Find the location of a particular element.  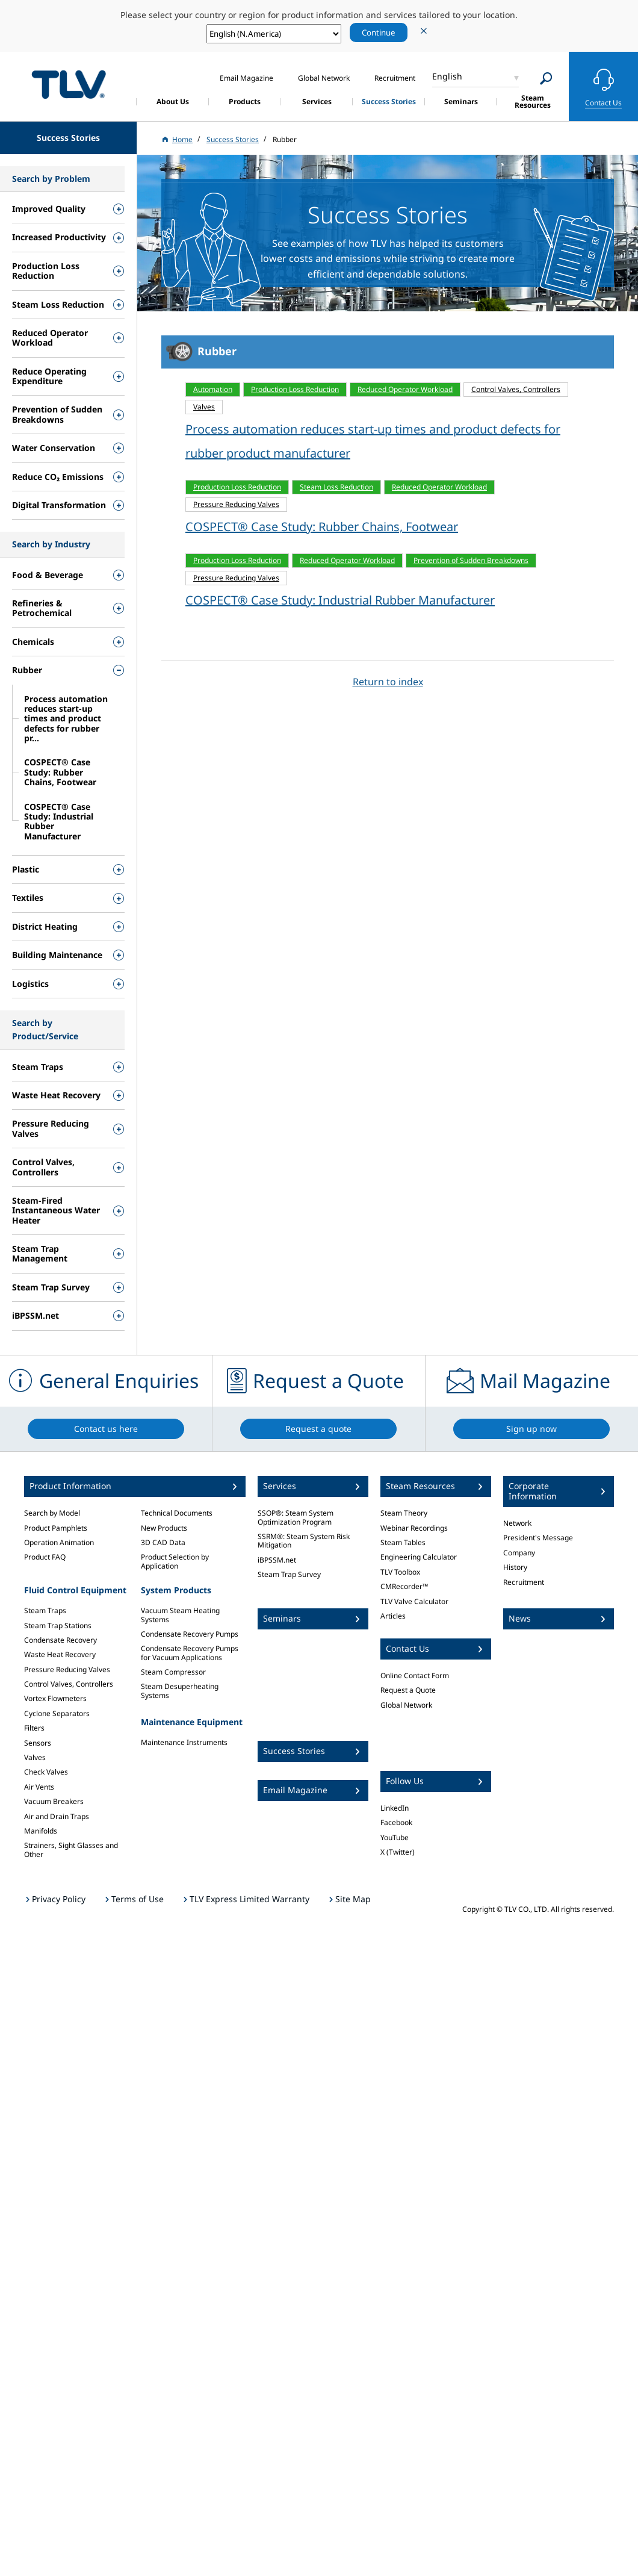

Request a Quote is located at coordinates (408, 1690).